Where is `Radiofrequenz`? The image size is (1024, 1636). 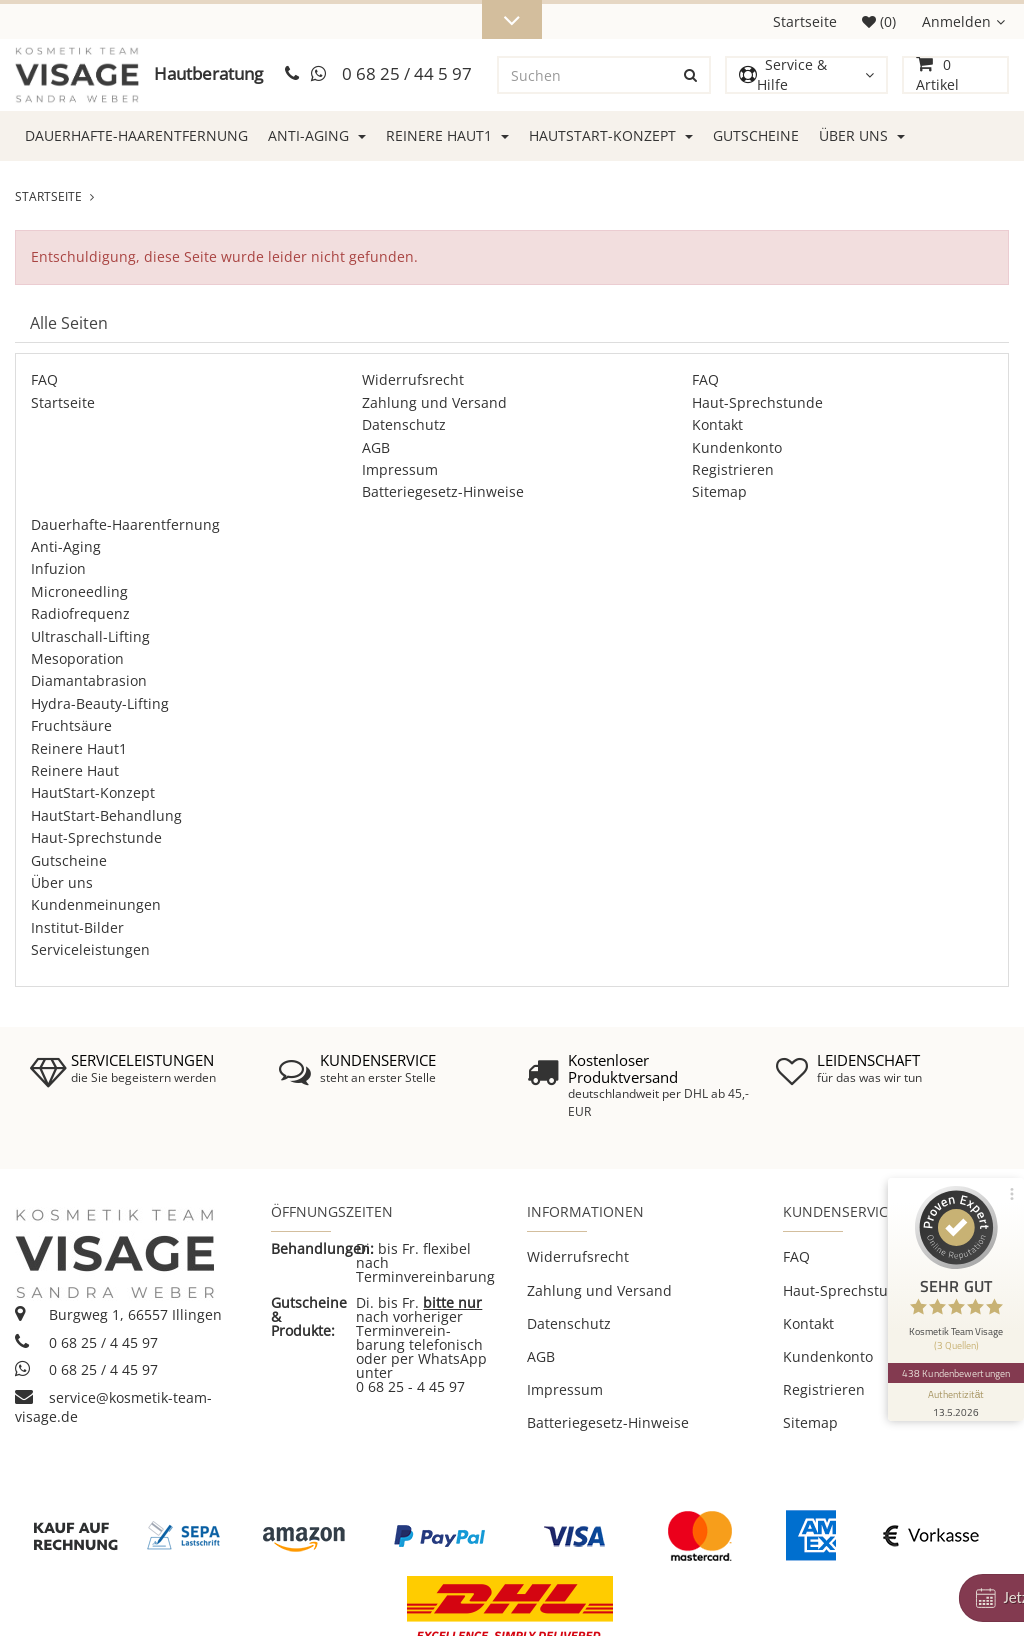 Radiofrequenz is located at coordinates (80, 613).